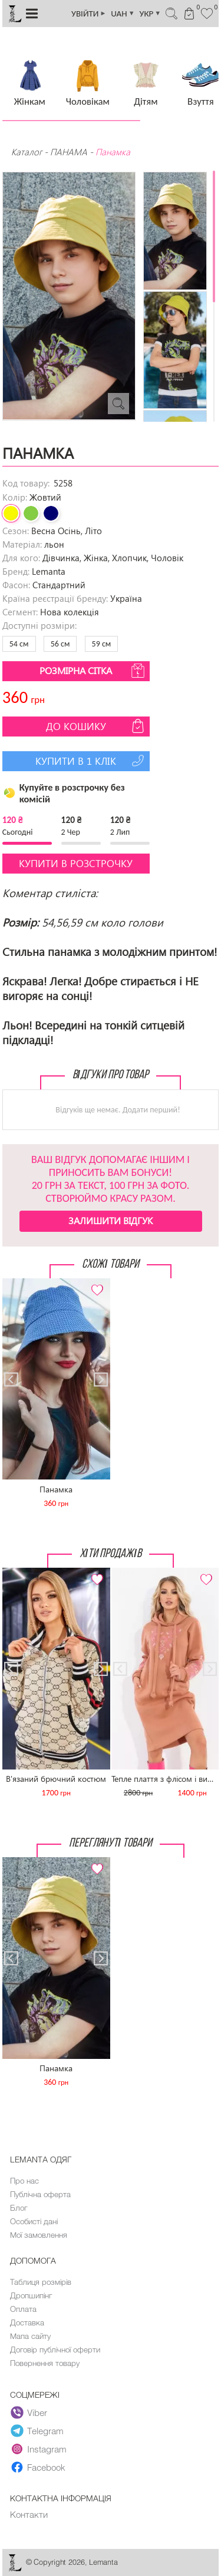  I want to click on Facebook, so click(38, 2467).